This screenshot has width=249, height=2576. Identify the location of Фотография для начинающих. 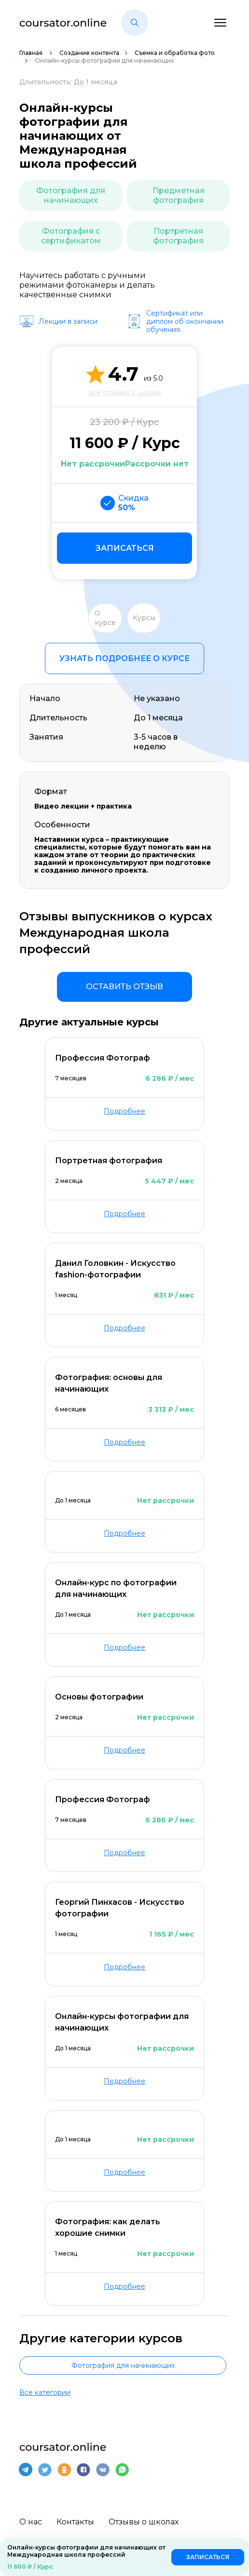
(70, 195).